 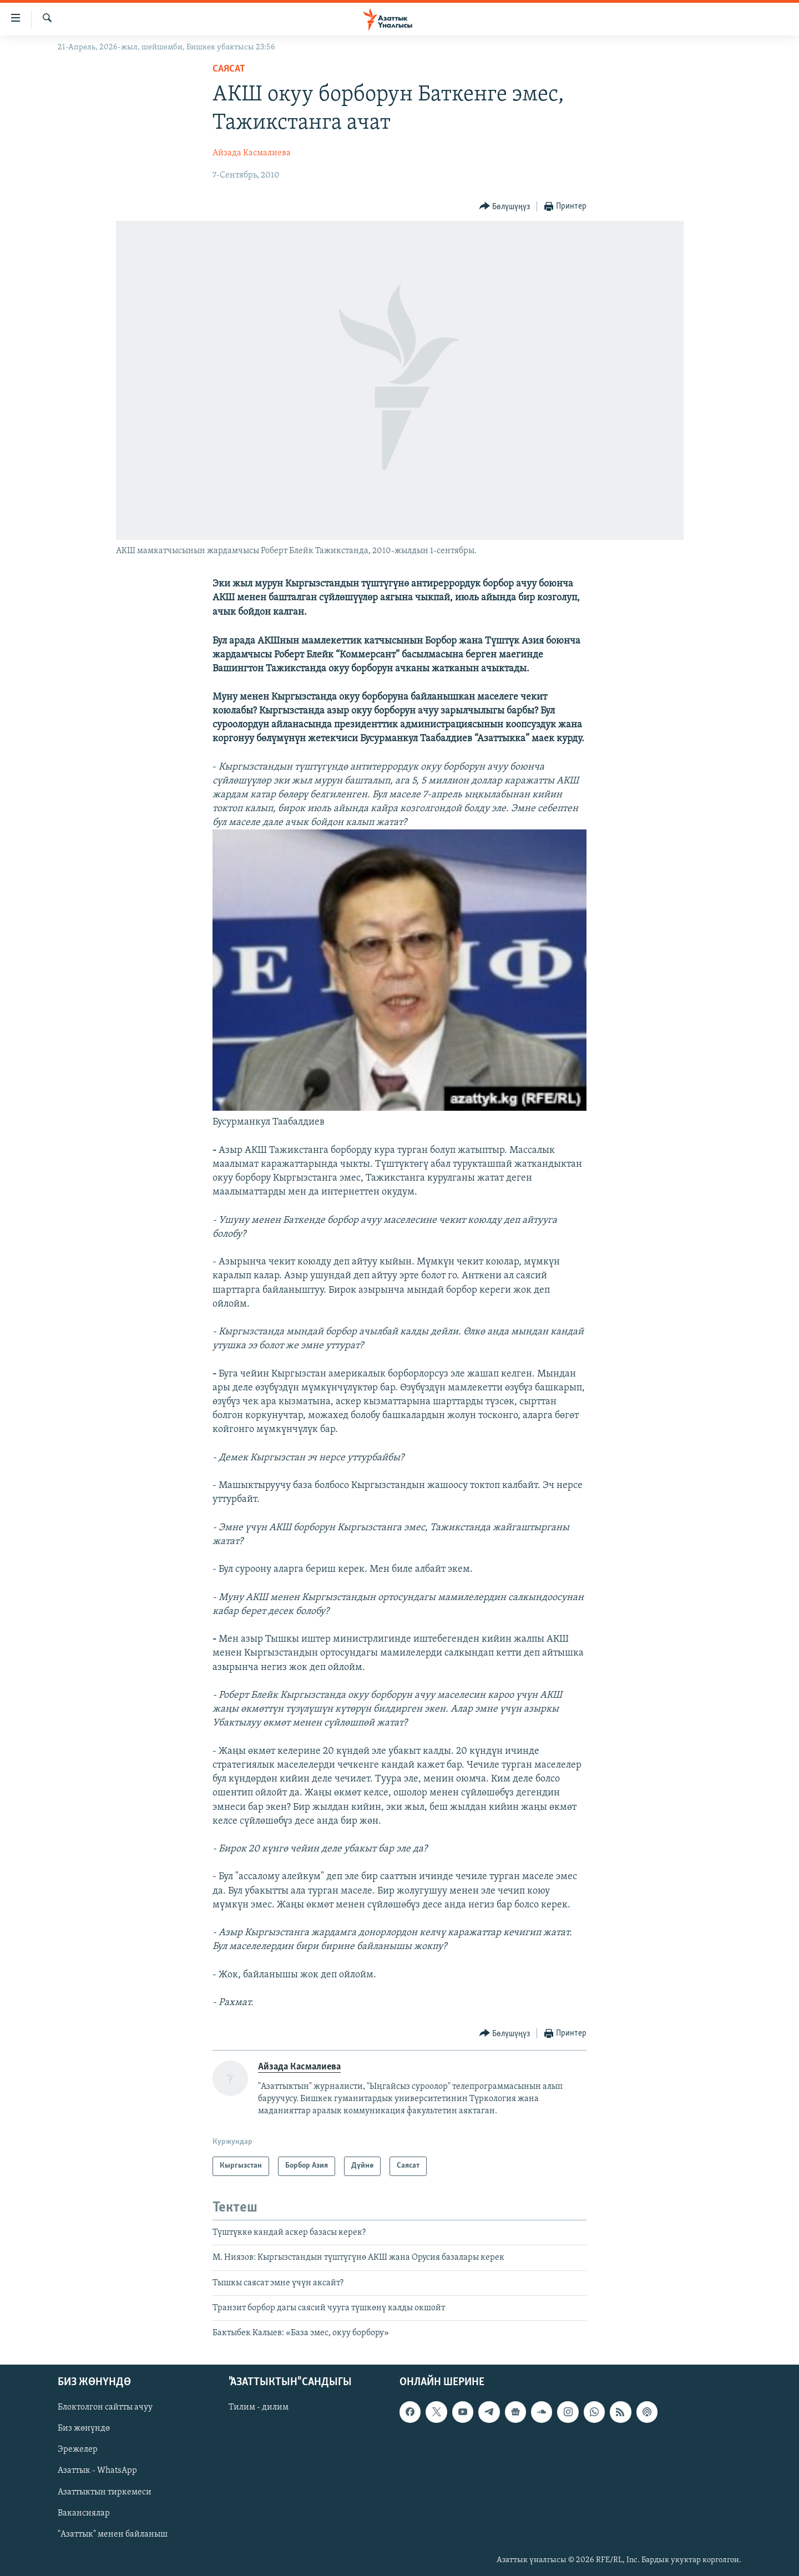 I want to click on Вакансиялар, so click(x=84, y=2512).